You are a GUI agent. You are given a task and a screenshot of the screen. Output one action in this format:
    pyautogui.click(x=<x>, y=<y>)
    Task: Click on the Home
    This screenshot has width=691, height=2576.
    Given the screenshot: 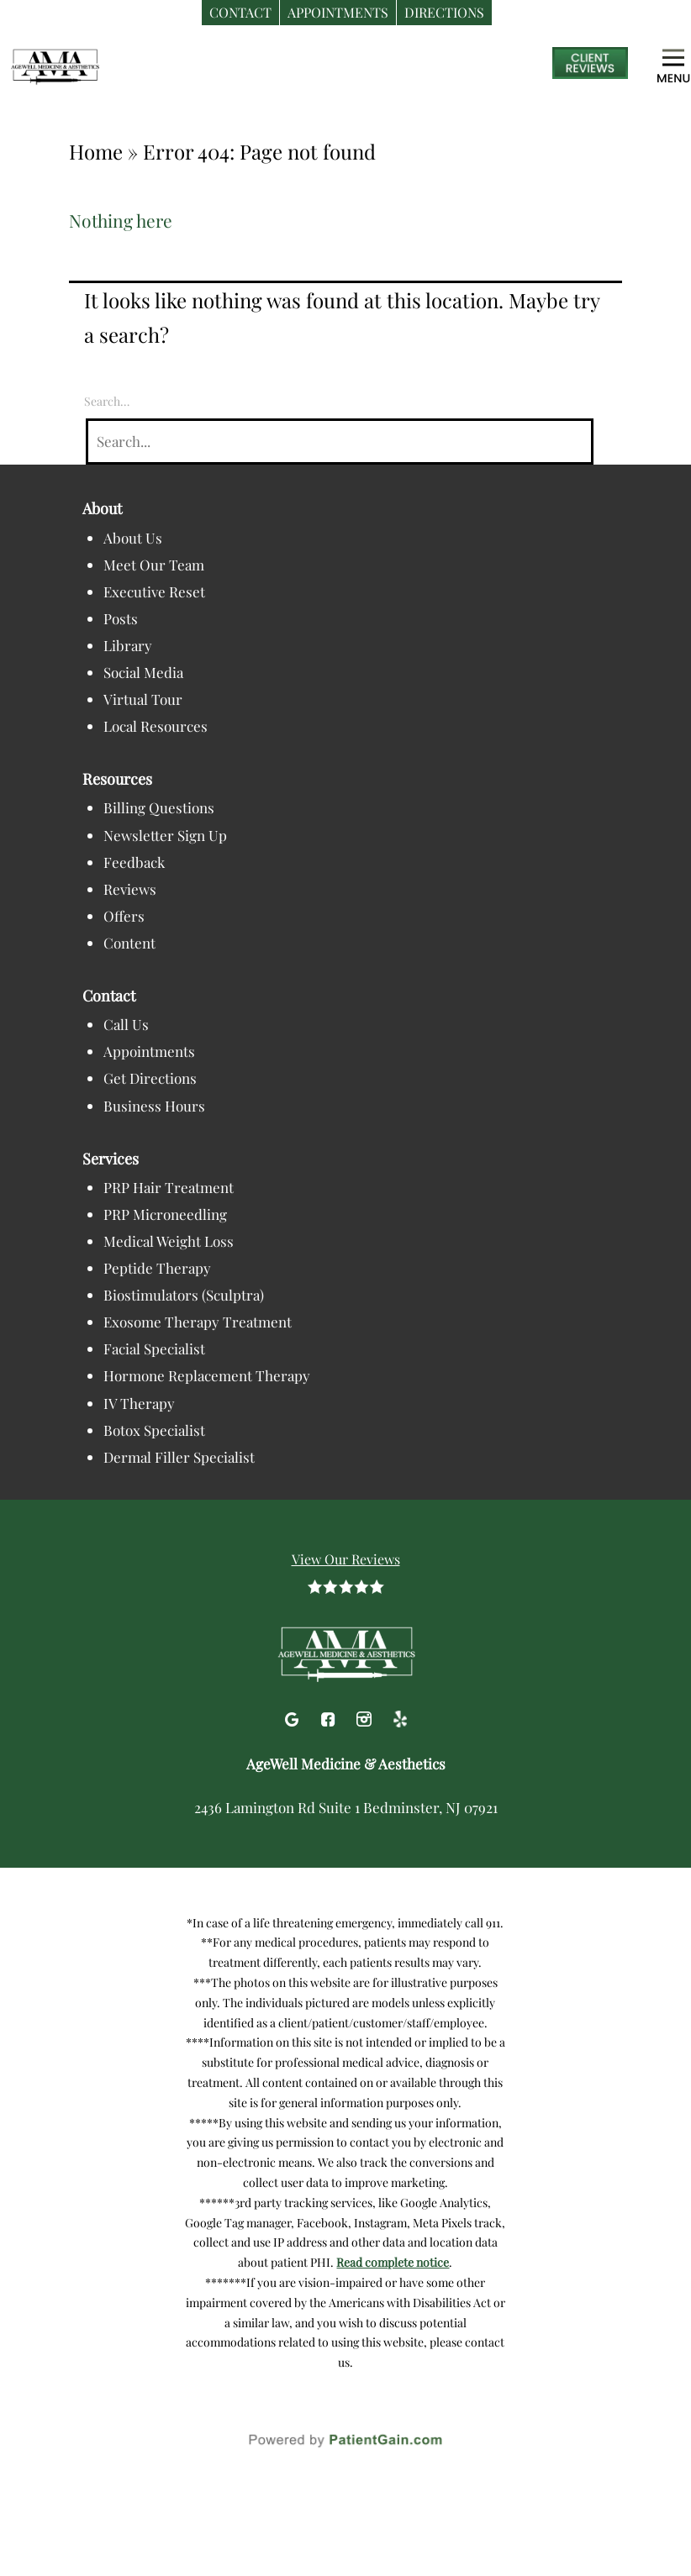 What is the action you would take?
    pyautogui.click(x=96, y=151)
    